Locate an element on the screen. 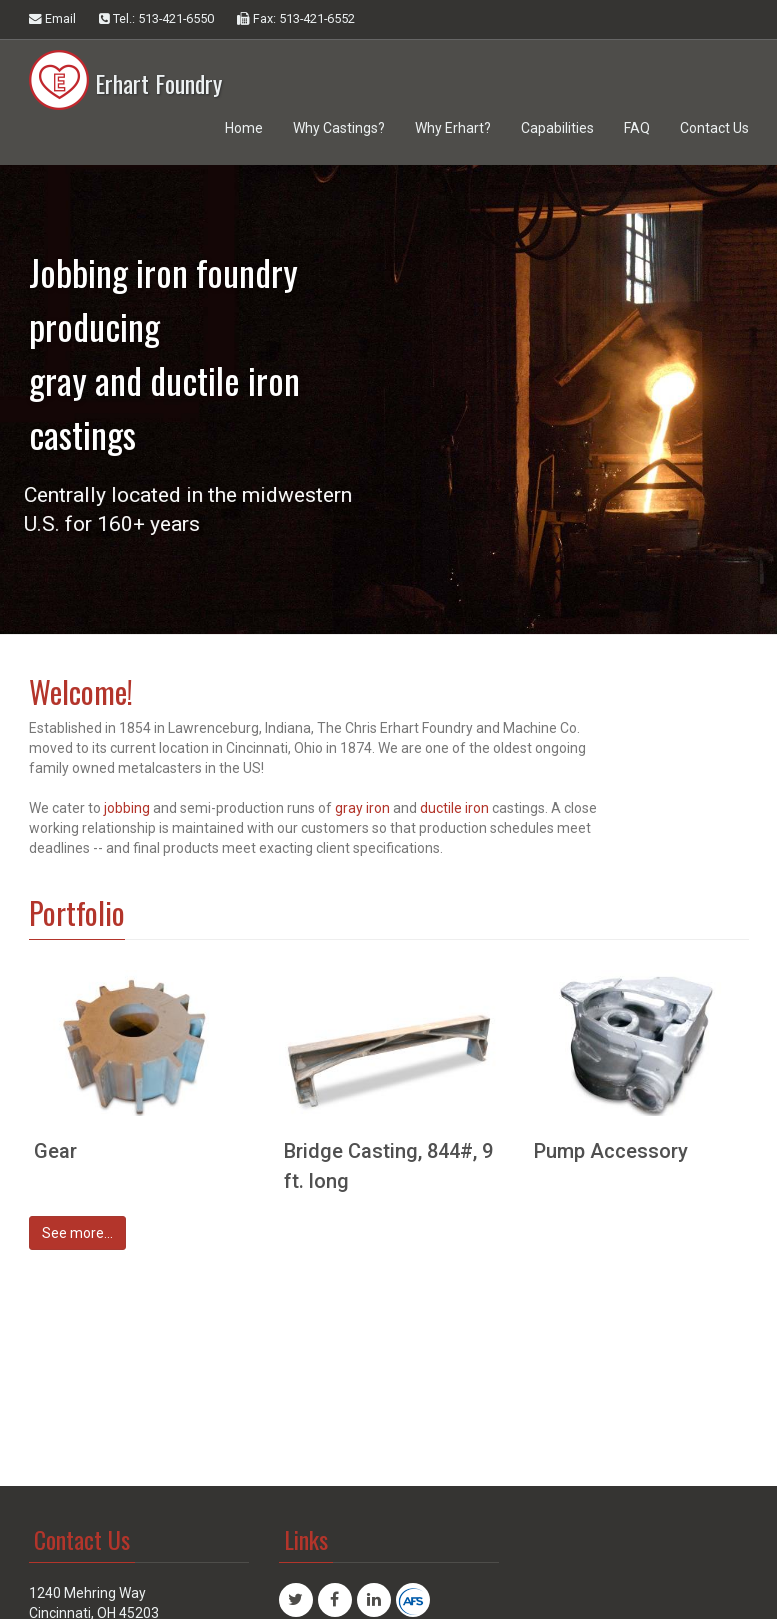 The image size is (777, 1619). Capabilities is located at coordinates (557, 128).